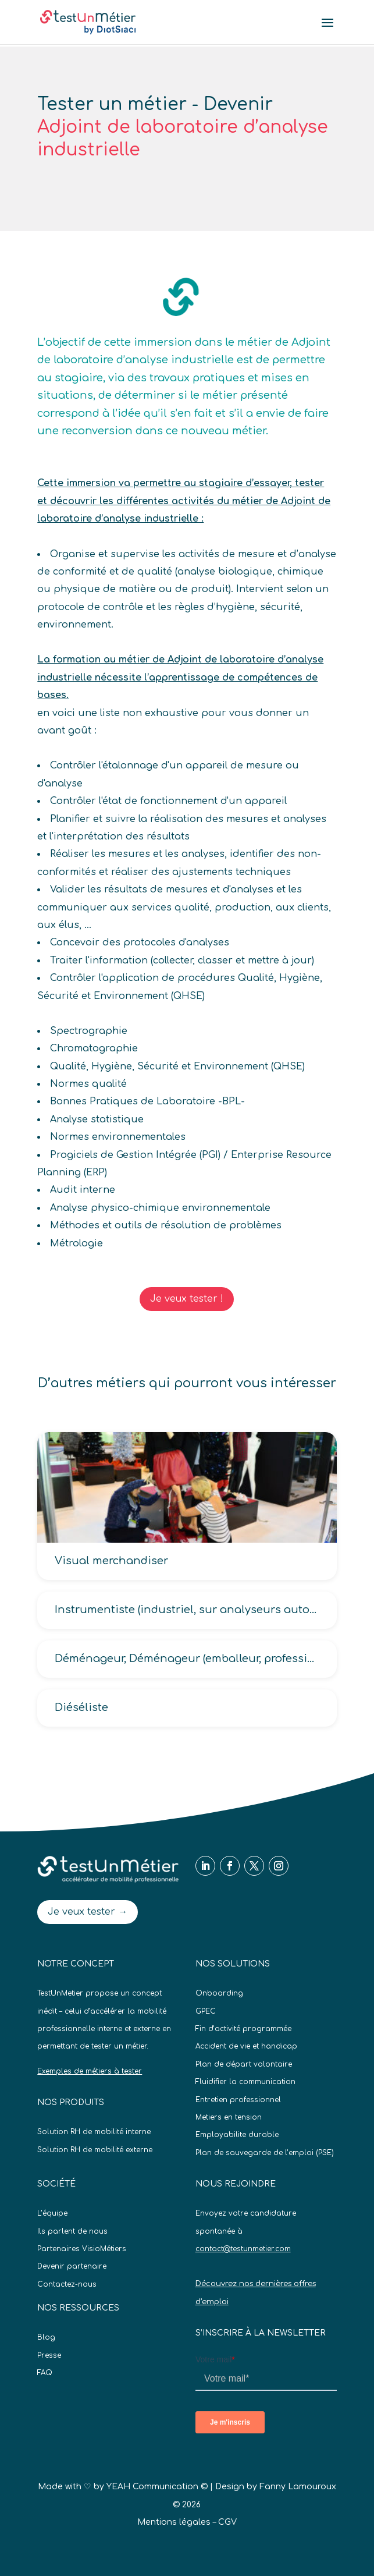 The width and height of the screenshot is (374, 2576). I want to click on Je veux tester →, so click(87, 1912).